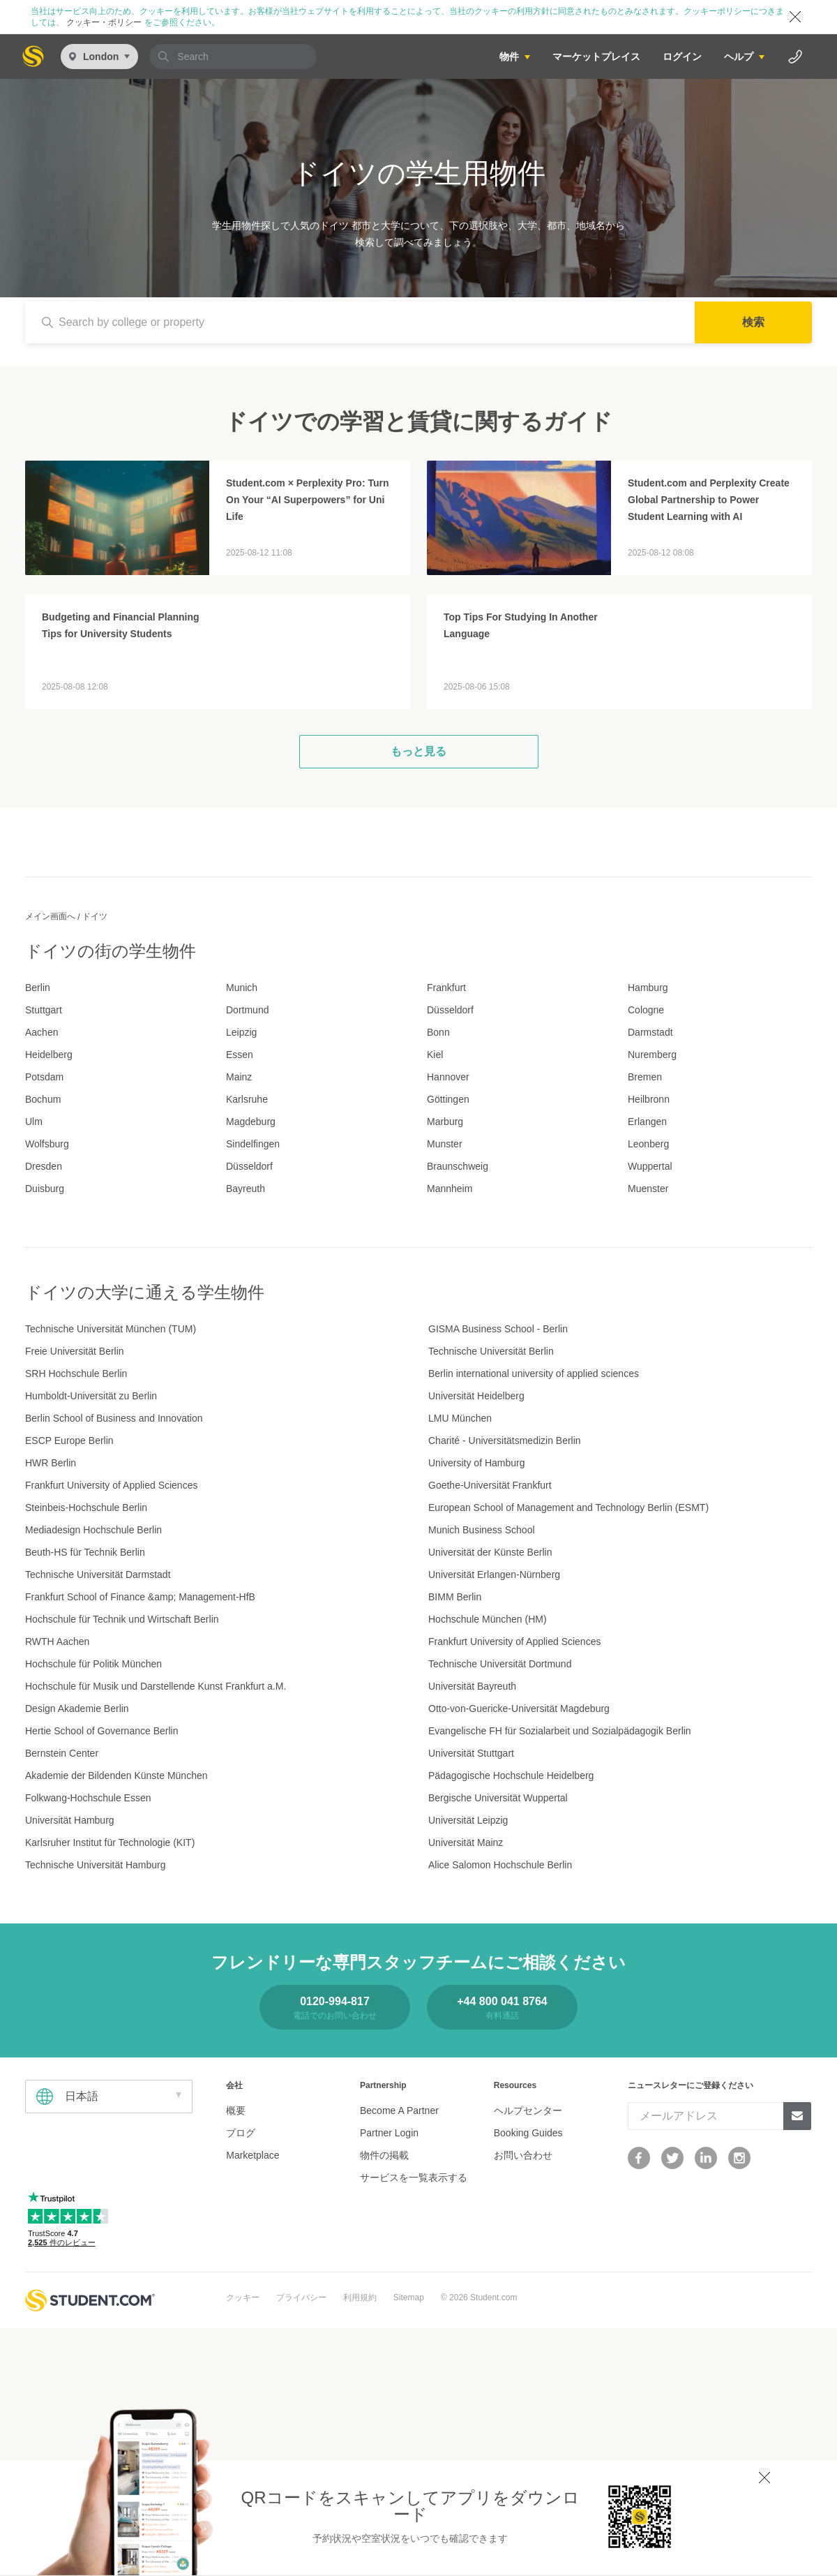 The height and width of the screenshot is (2576, 837). Describe the element at coordinates (360, 2297) in the screenshot. I see `利用規約` at that location.